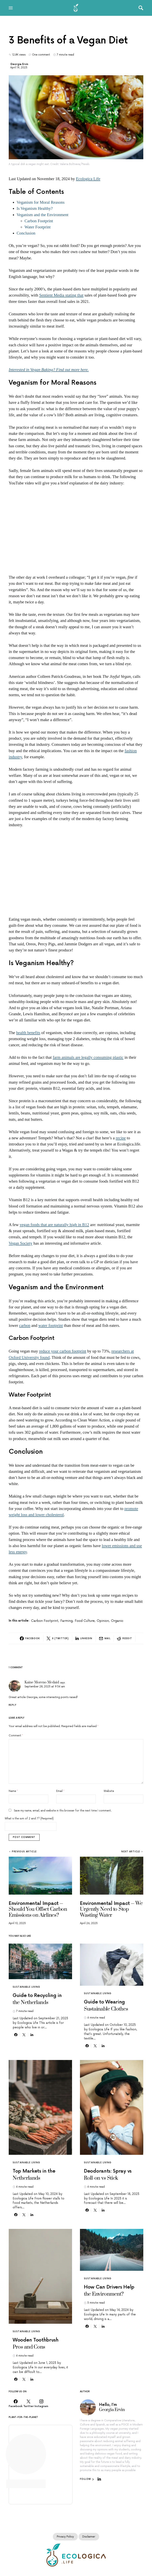 This screenshot has height=2576, width=152. What do you see at coordinates (42, 214) in the screenshot?
I see `Veganism and the Environment` at bounding box center [42, 214].